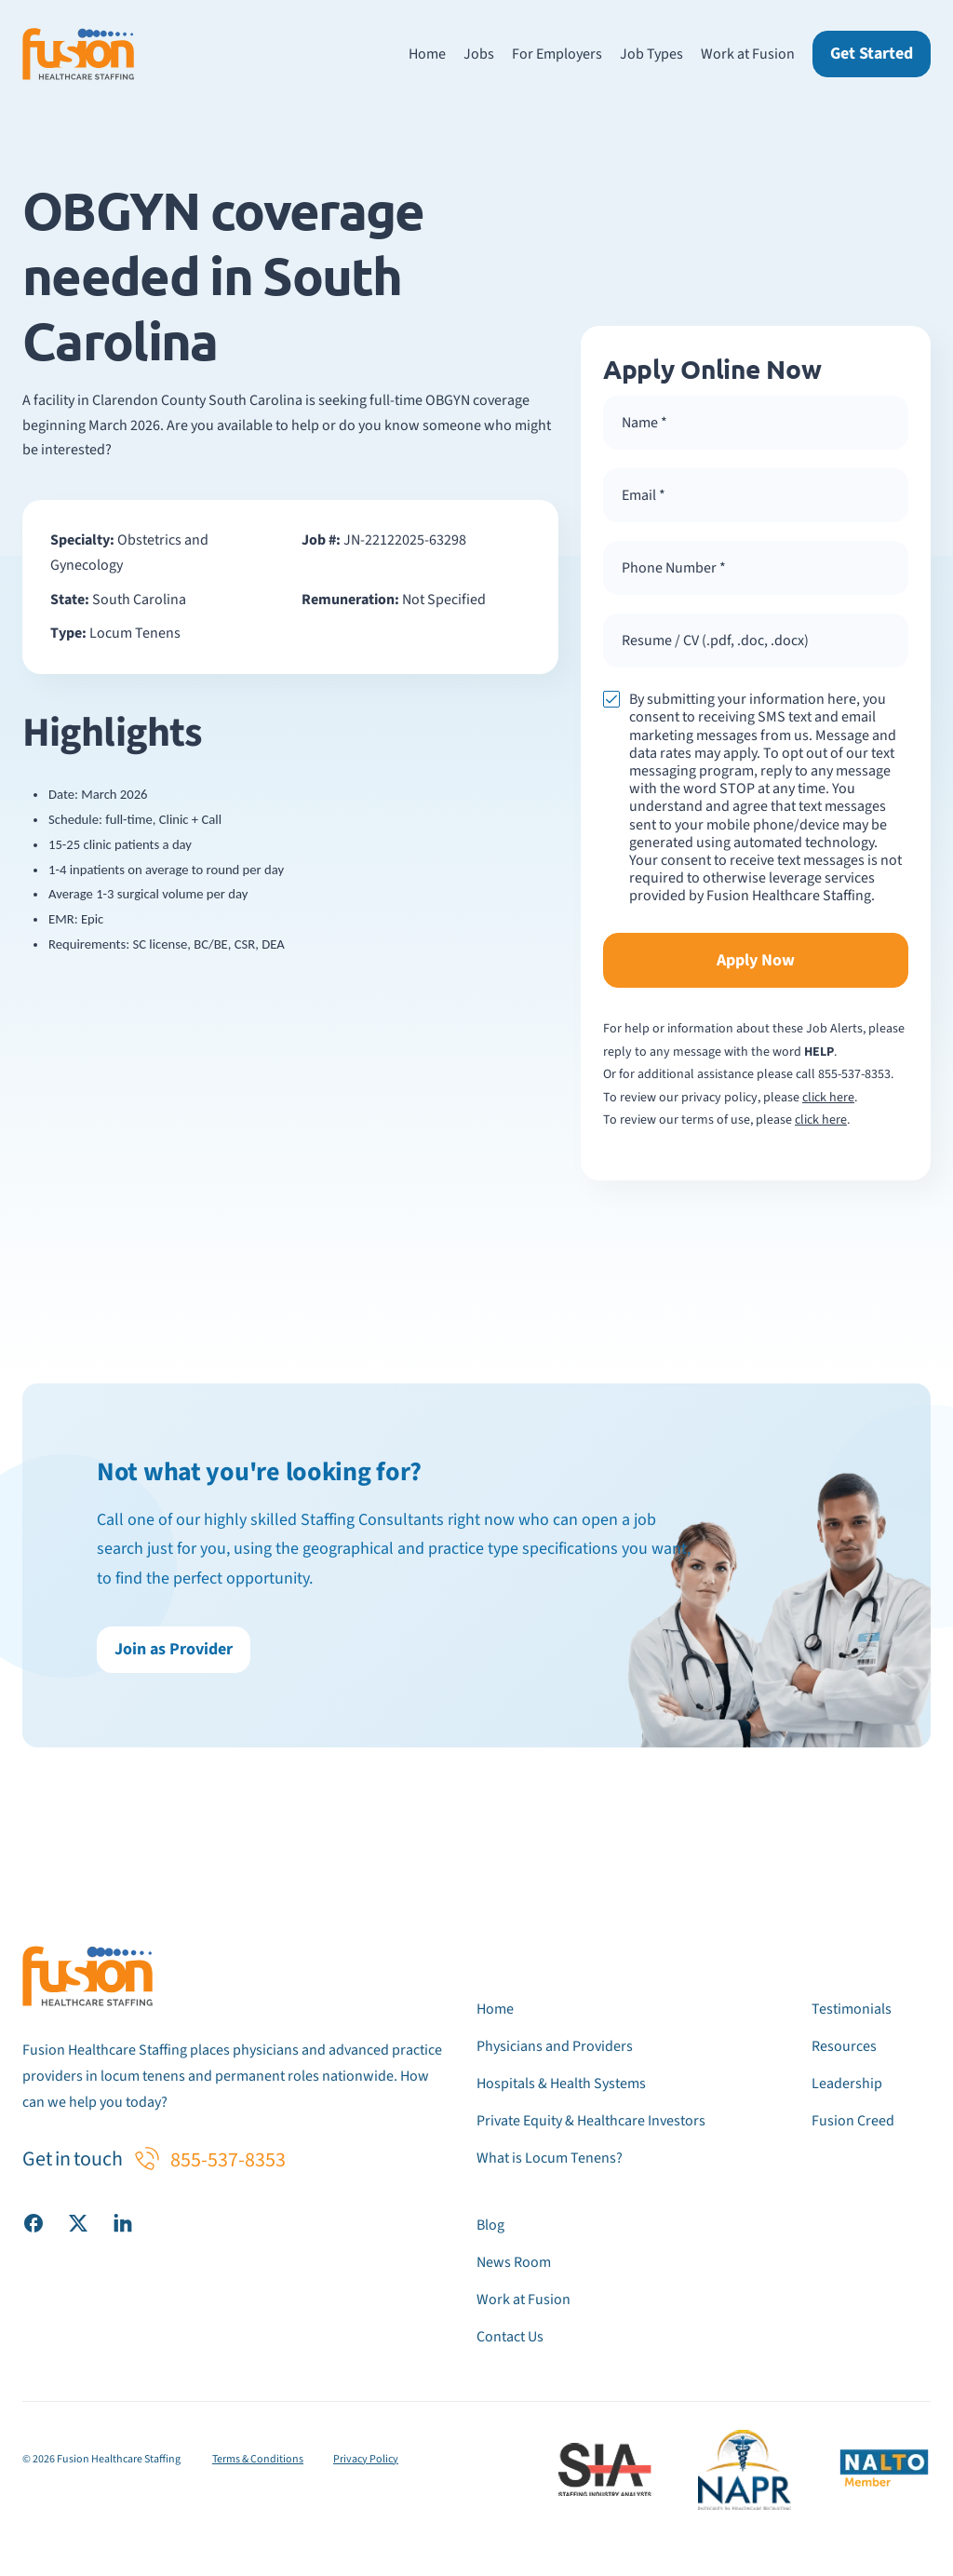  Describe the element at coordinates (33, 2222) in the screenshot. I see `[Visit our Facebook page]` at that location.